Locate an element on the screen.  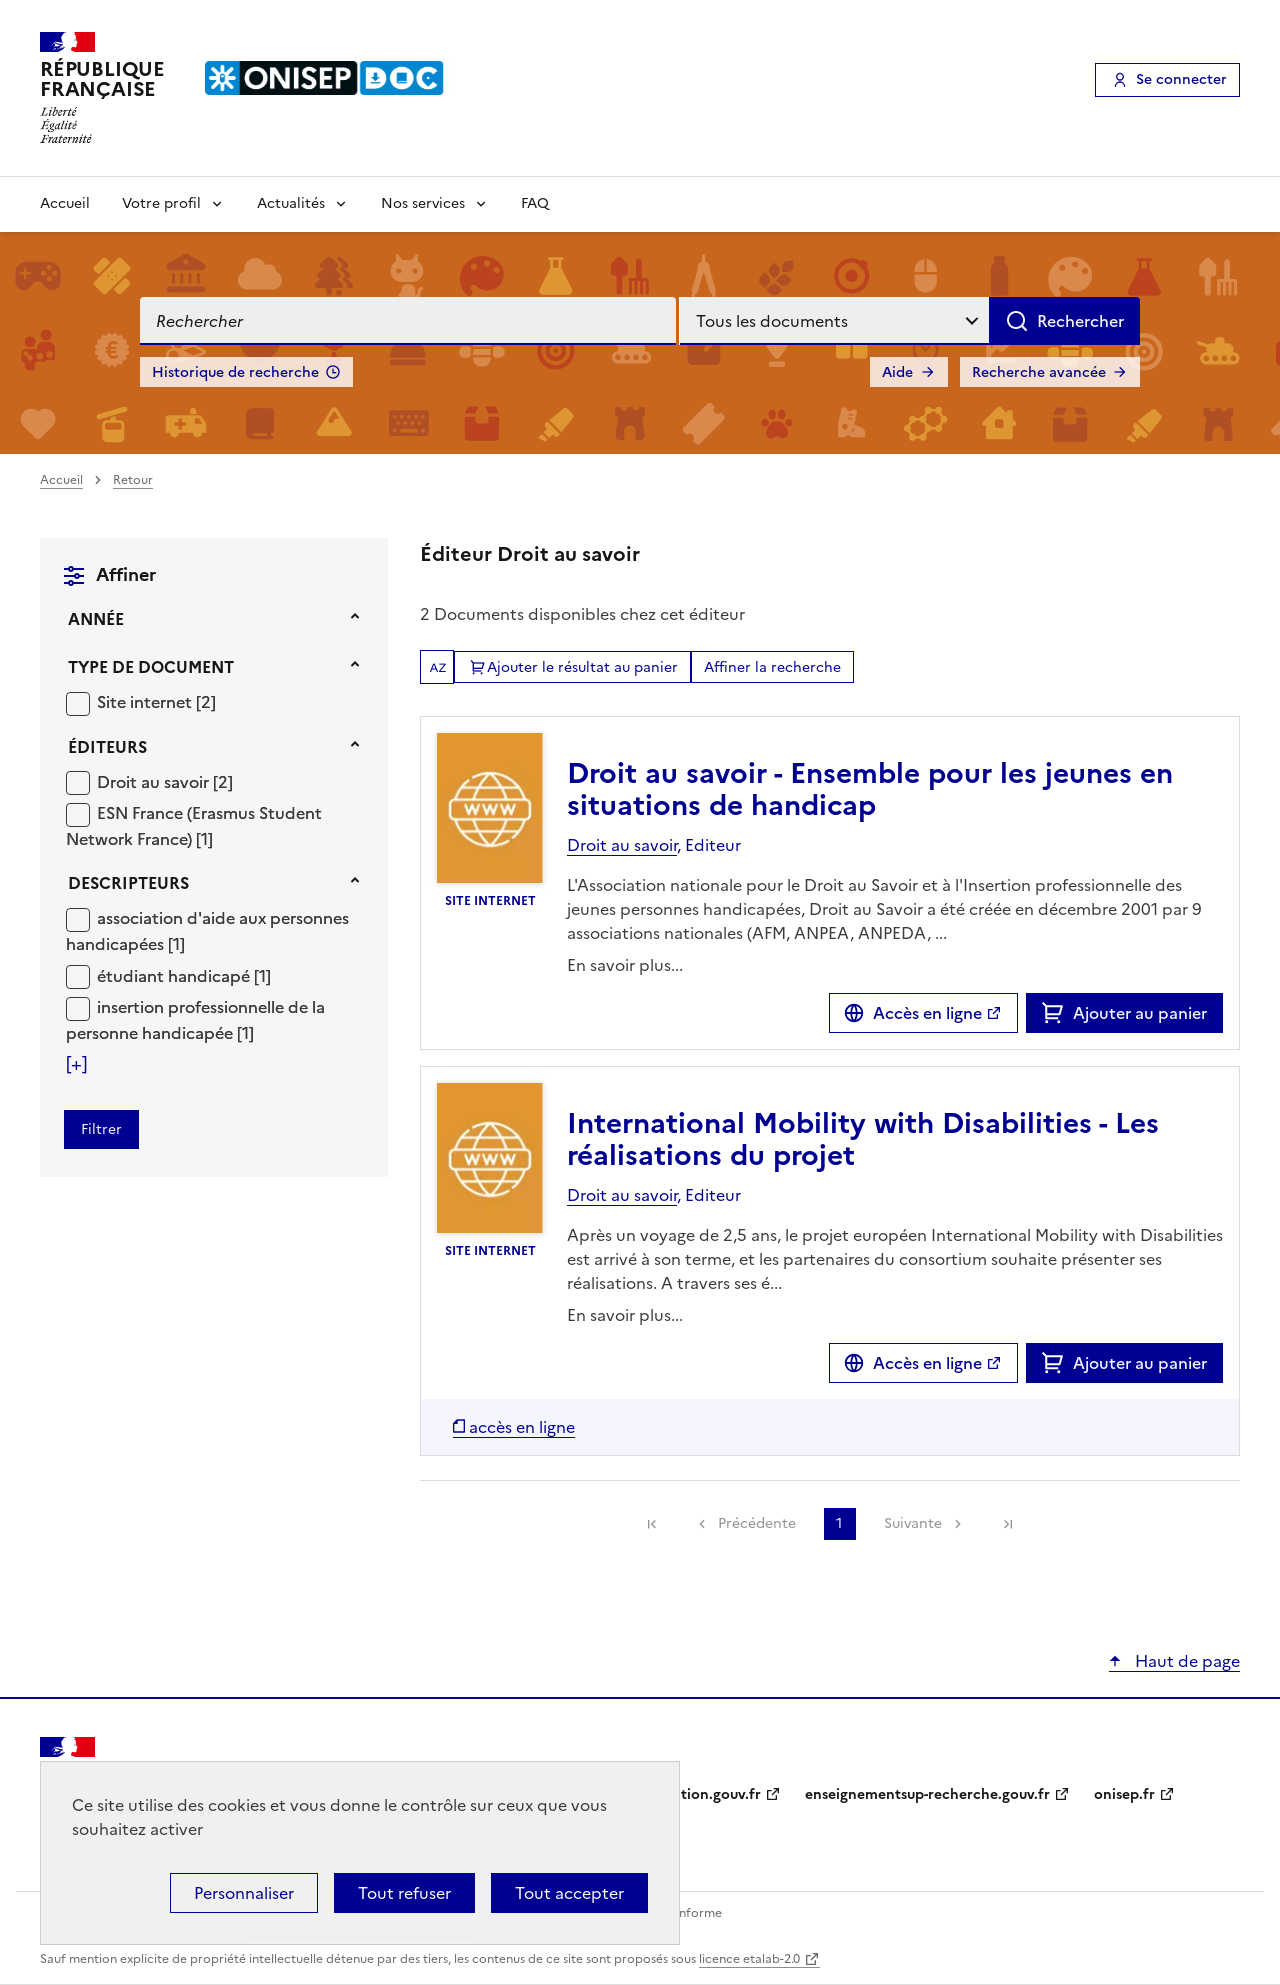
Tout accepter is located at coordinates (569, 1893).